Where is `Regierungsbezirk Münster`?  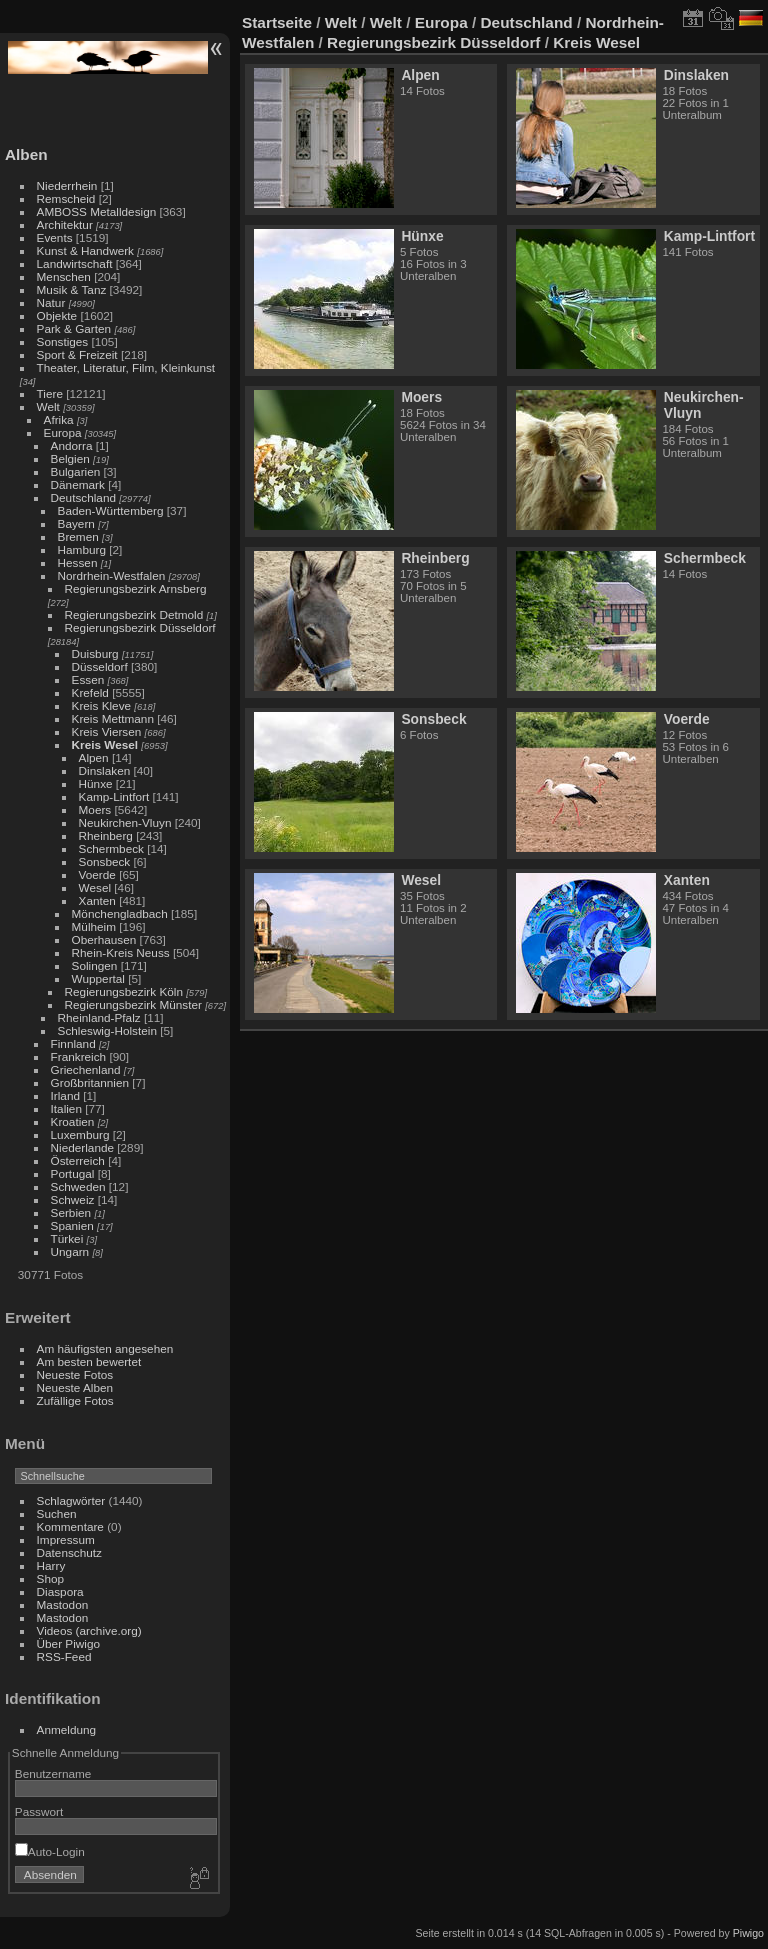 Regierungsbezirk Münster is located at coordinates (133, 1004).